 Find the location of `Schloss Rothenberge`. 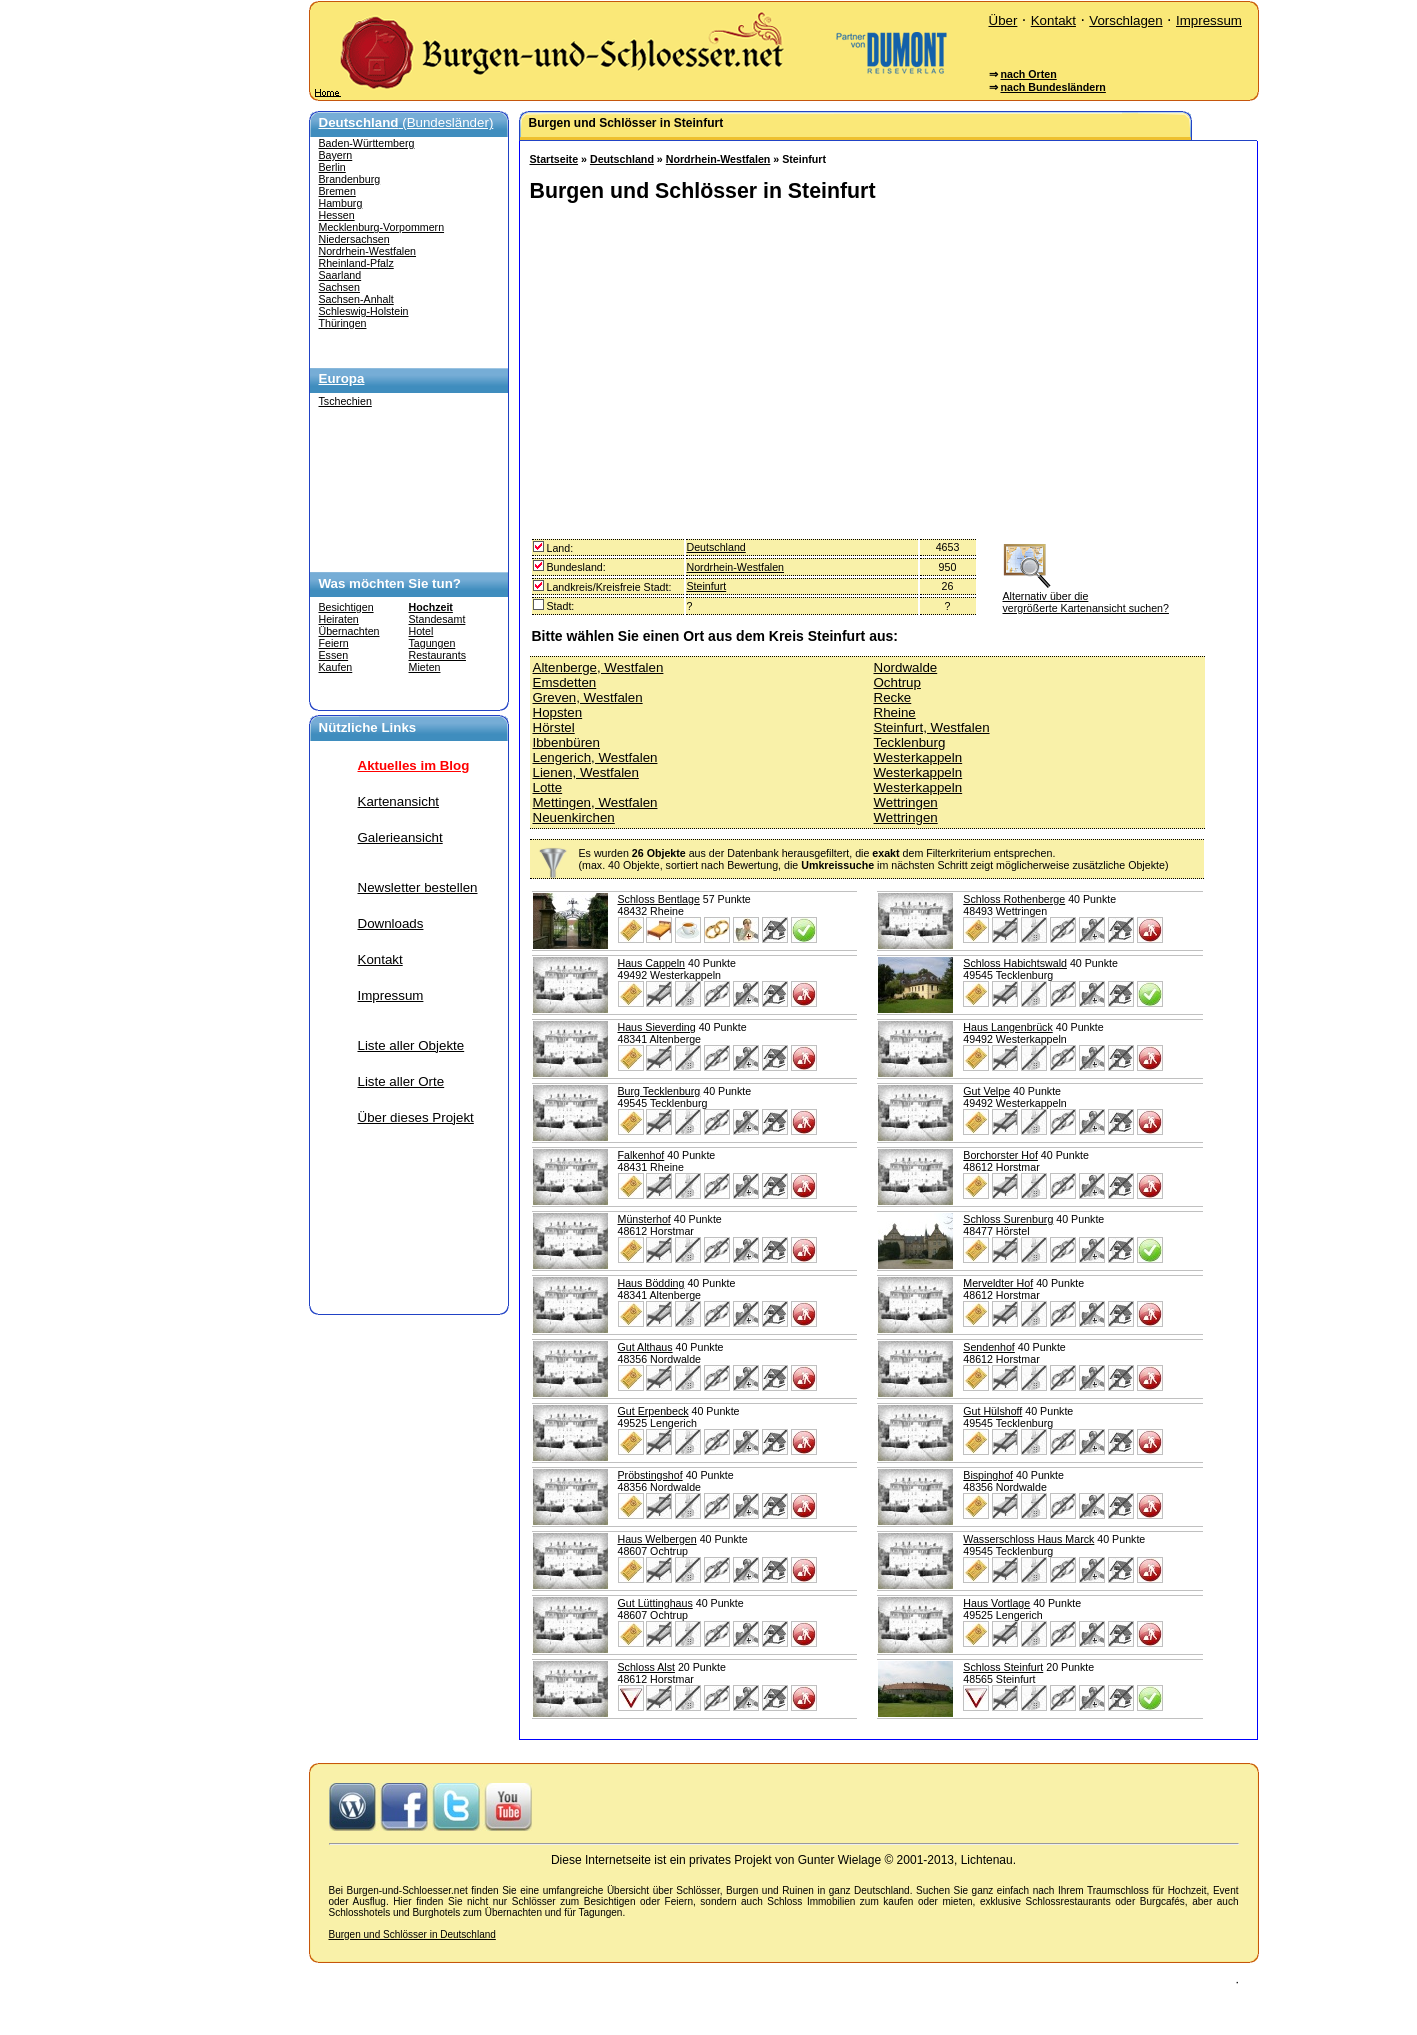

Schloss Rothenberge is located at coordinates (1014, 899).